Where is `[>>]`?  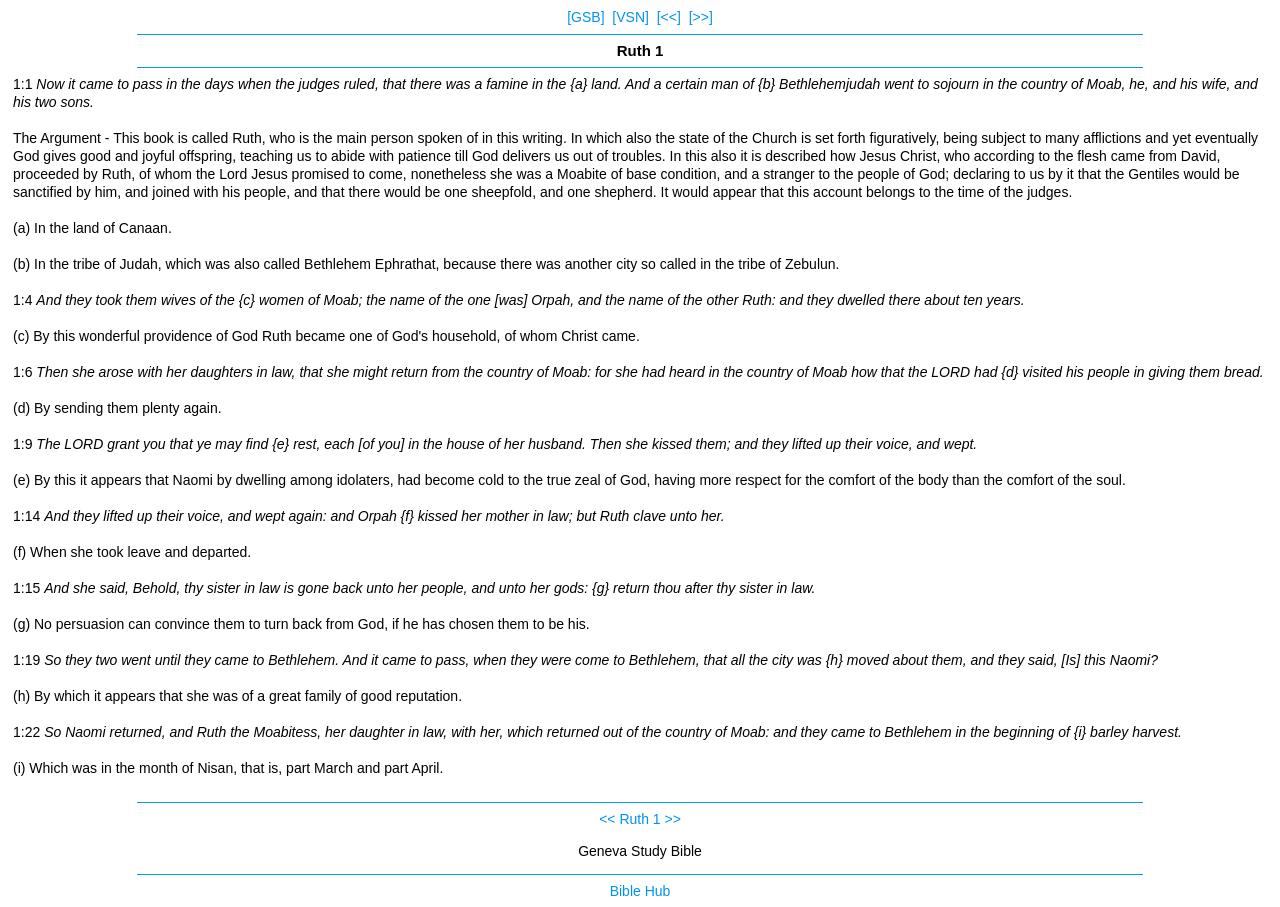
[>>] is located at coordinates (701, 17).